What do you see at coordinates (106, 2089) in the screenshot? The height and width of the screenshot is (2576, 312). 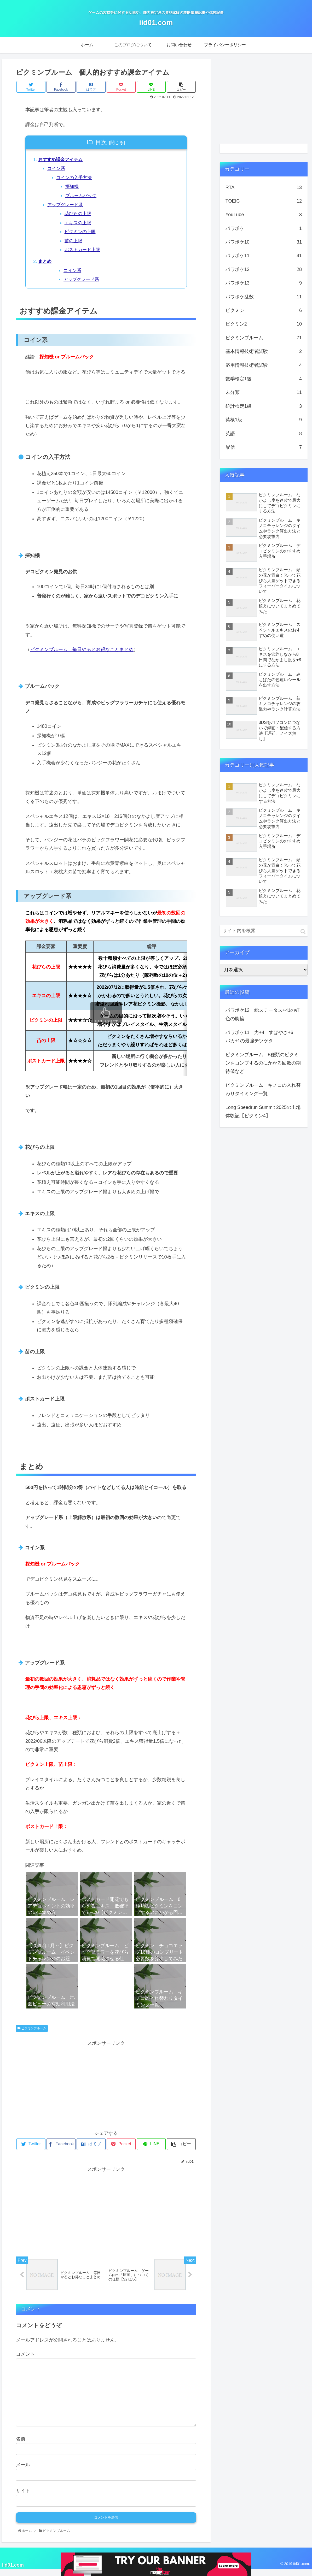 I see `[Advertisement]` at bounding box center [106, 2089].